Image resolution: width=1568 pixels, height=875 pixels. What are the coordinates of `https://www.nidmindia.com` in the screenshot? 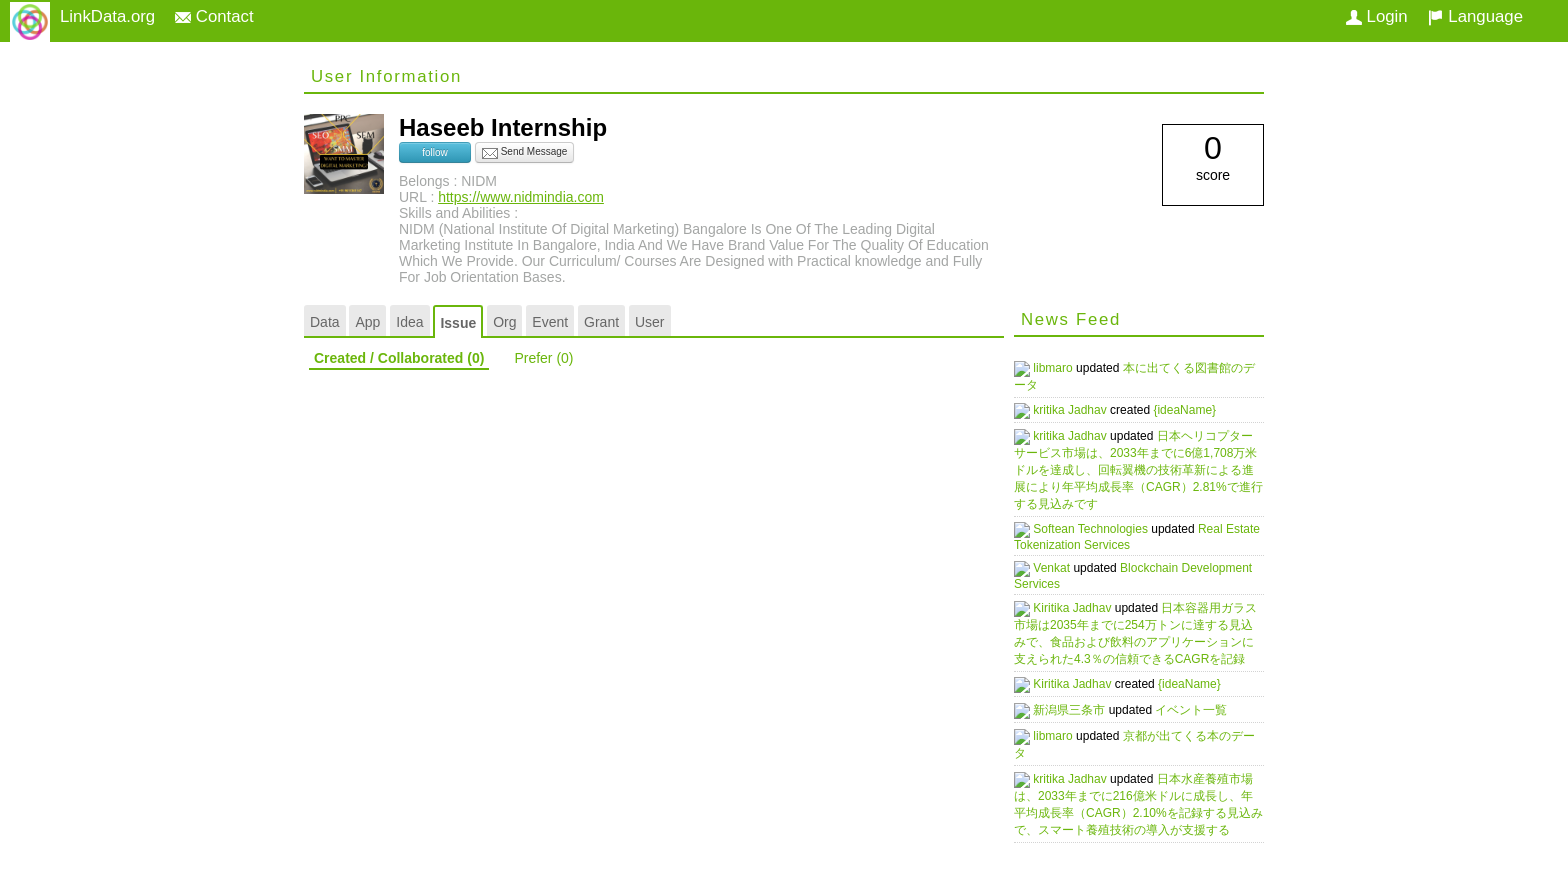 It's located at (521, 197).